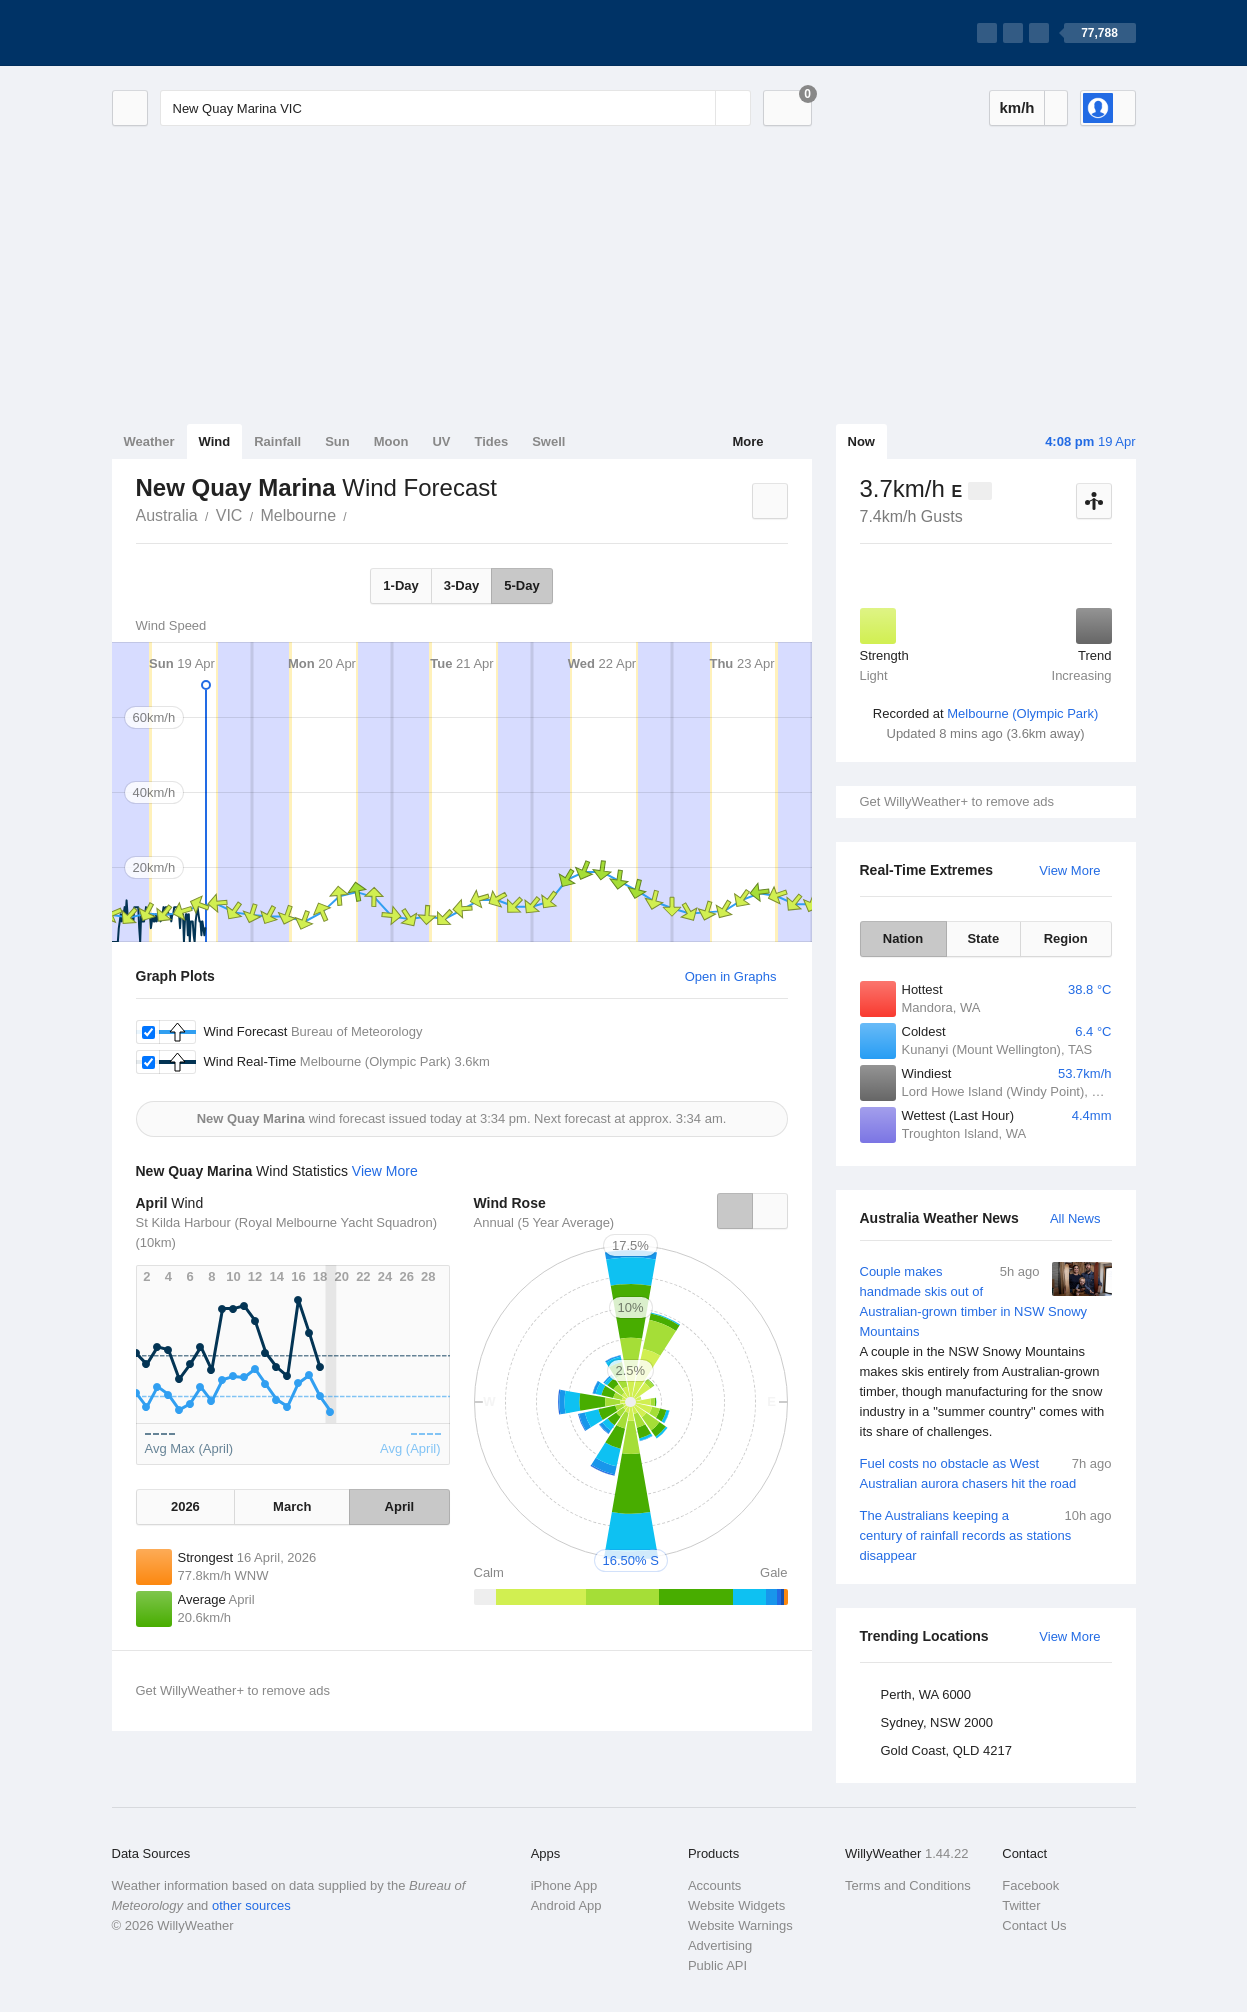  What do you see at coordinates (564, 1885) in the screenshot?
I see `iPhone App` at bounding box center [564, 1885].